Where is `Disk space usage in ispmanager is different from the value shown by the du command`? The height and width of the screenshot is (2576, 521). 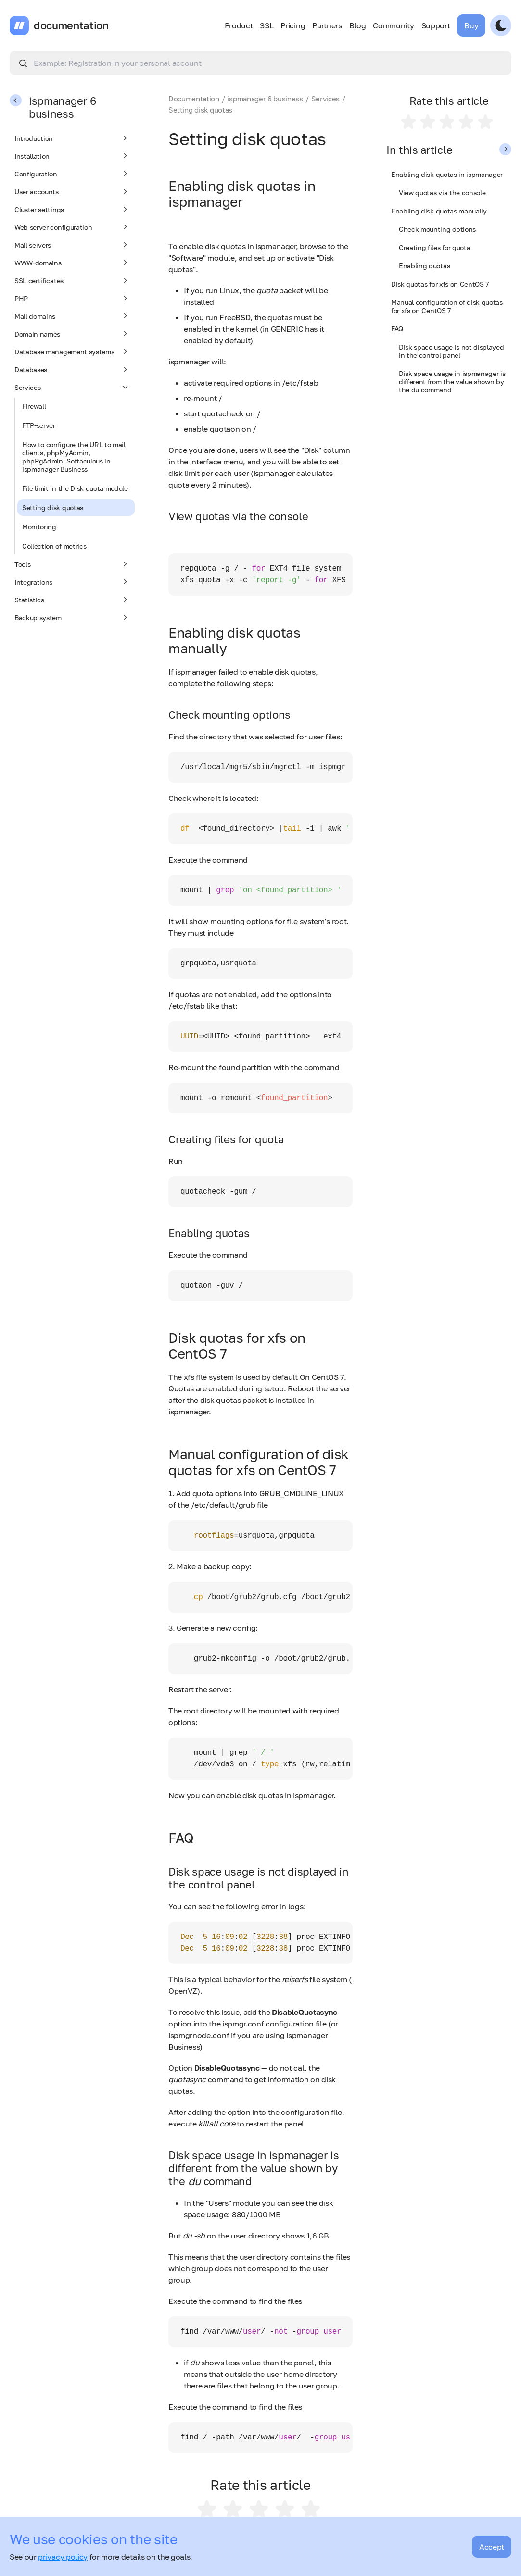
Disk space usage in ispmanager is different from the value shown by the du command is located at coordinates (452, 381).